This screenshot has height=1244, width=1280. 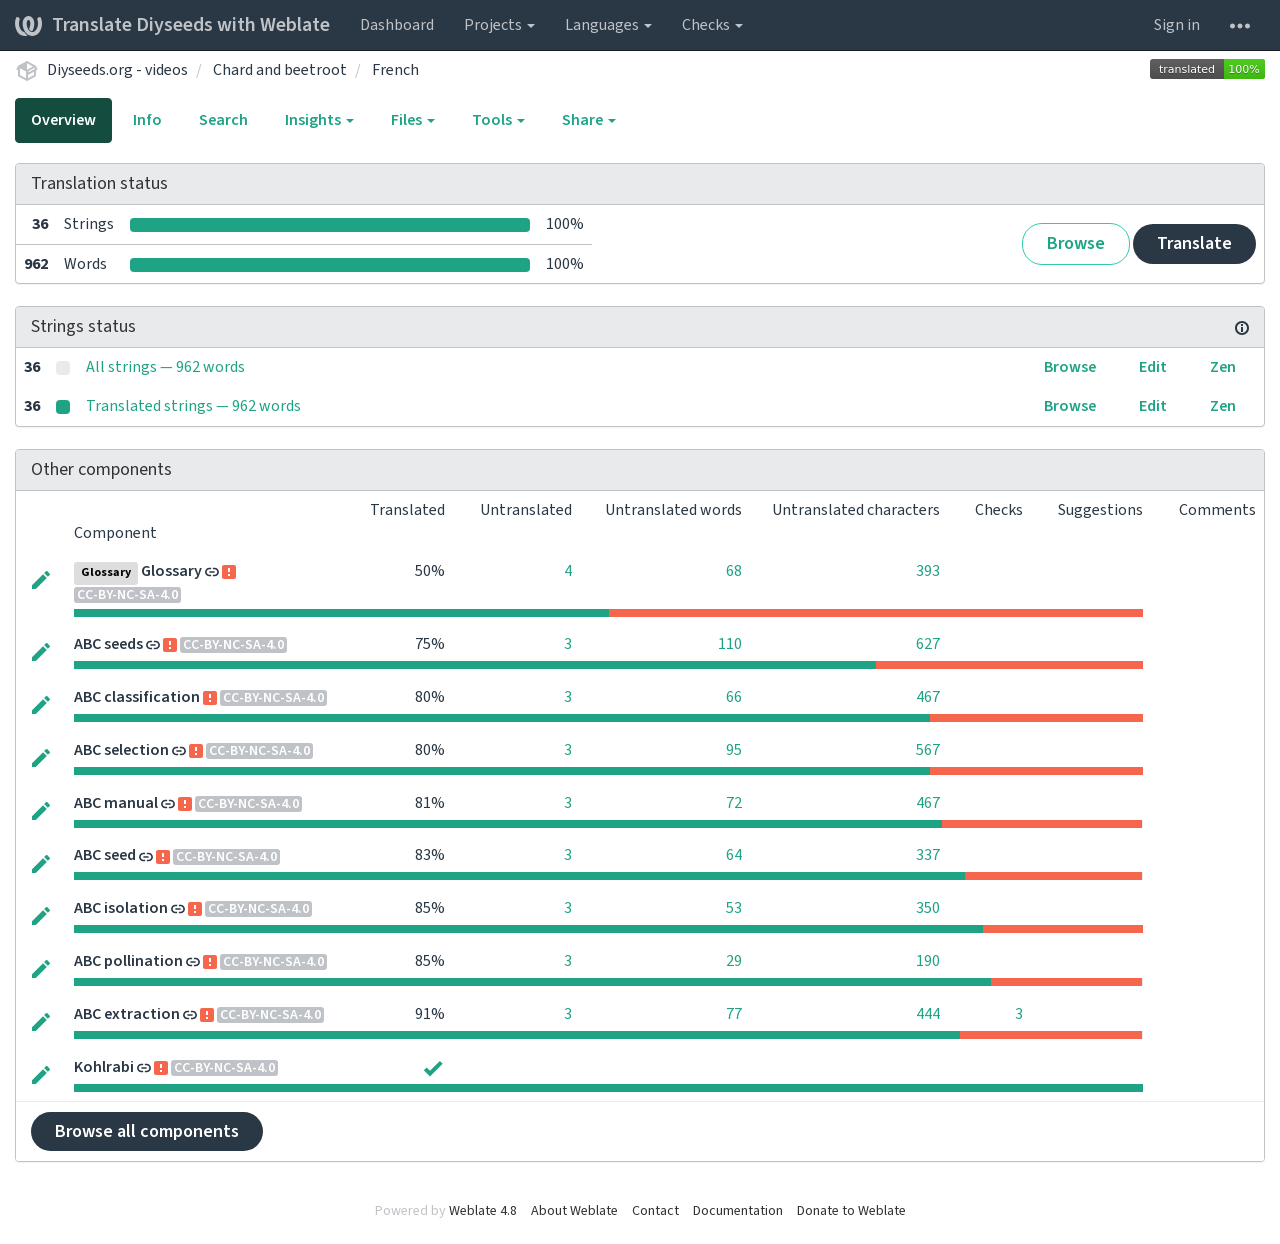 I want to click on Tools, so click(x=498, y=120).